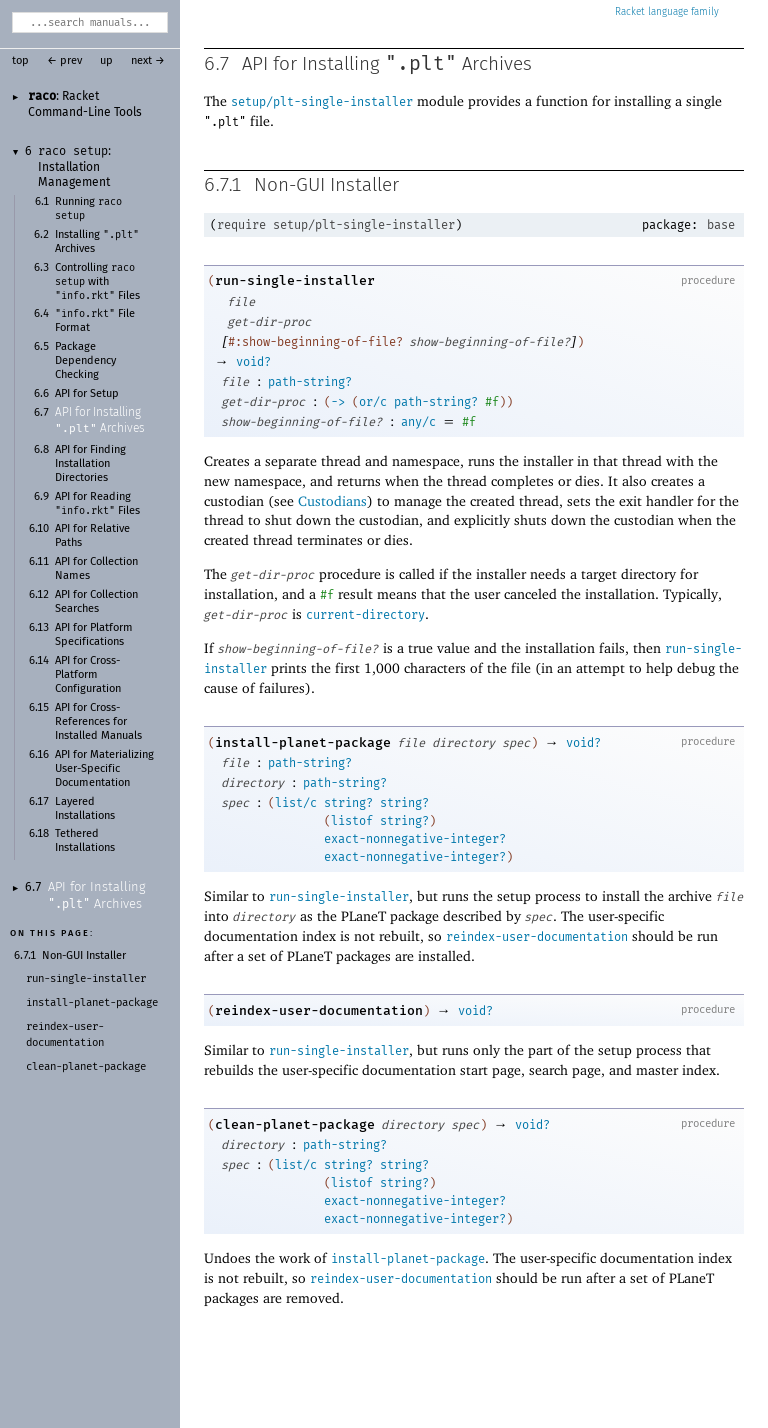 The height and width of the screenshot is (1428, 768). Describe the element at coordinates (418, 422) in the screenshot. I see `any/c` at that location.